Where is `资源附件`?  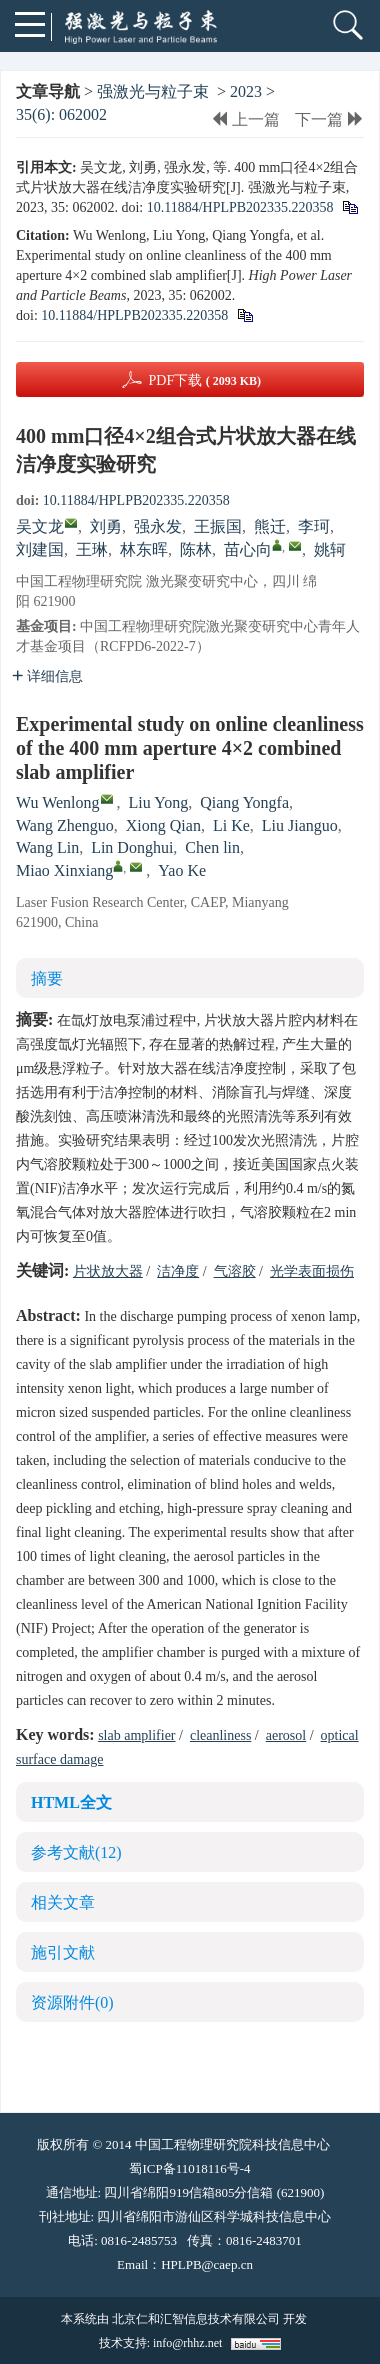 资源附件 is located at coordinates (72, 2002).